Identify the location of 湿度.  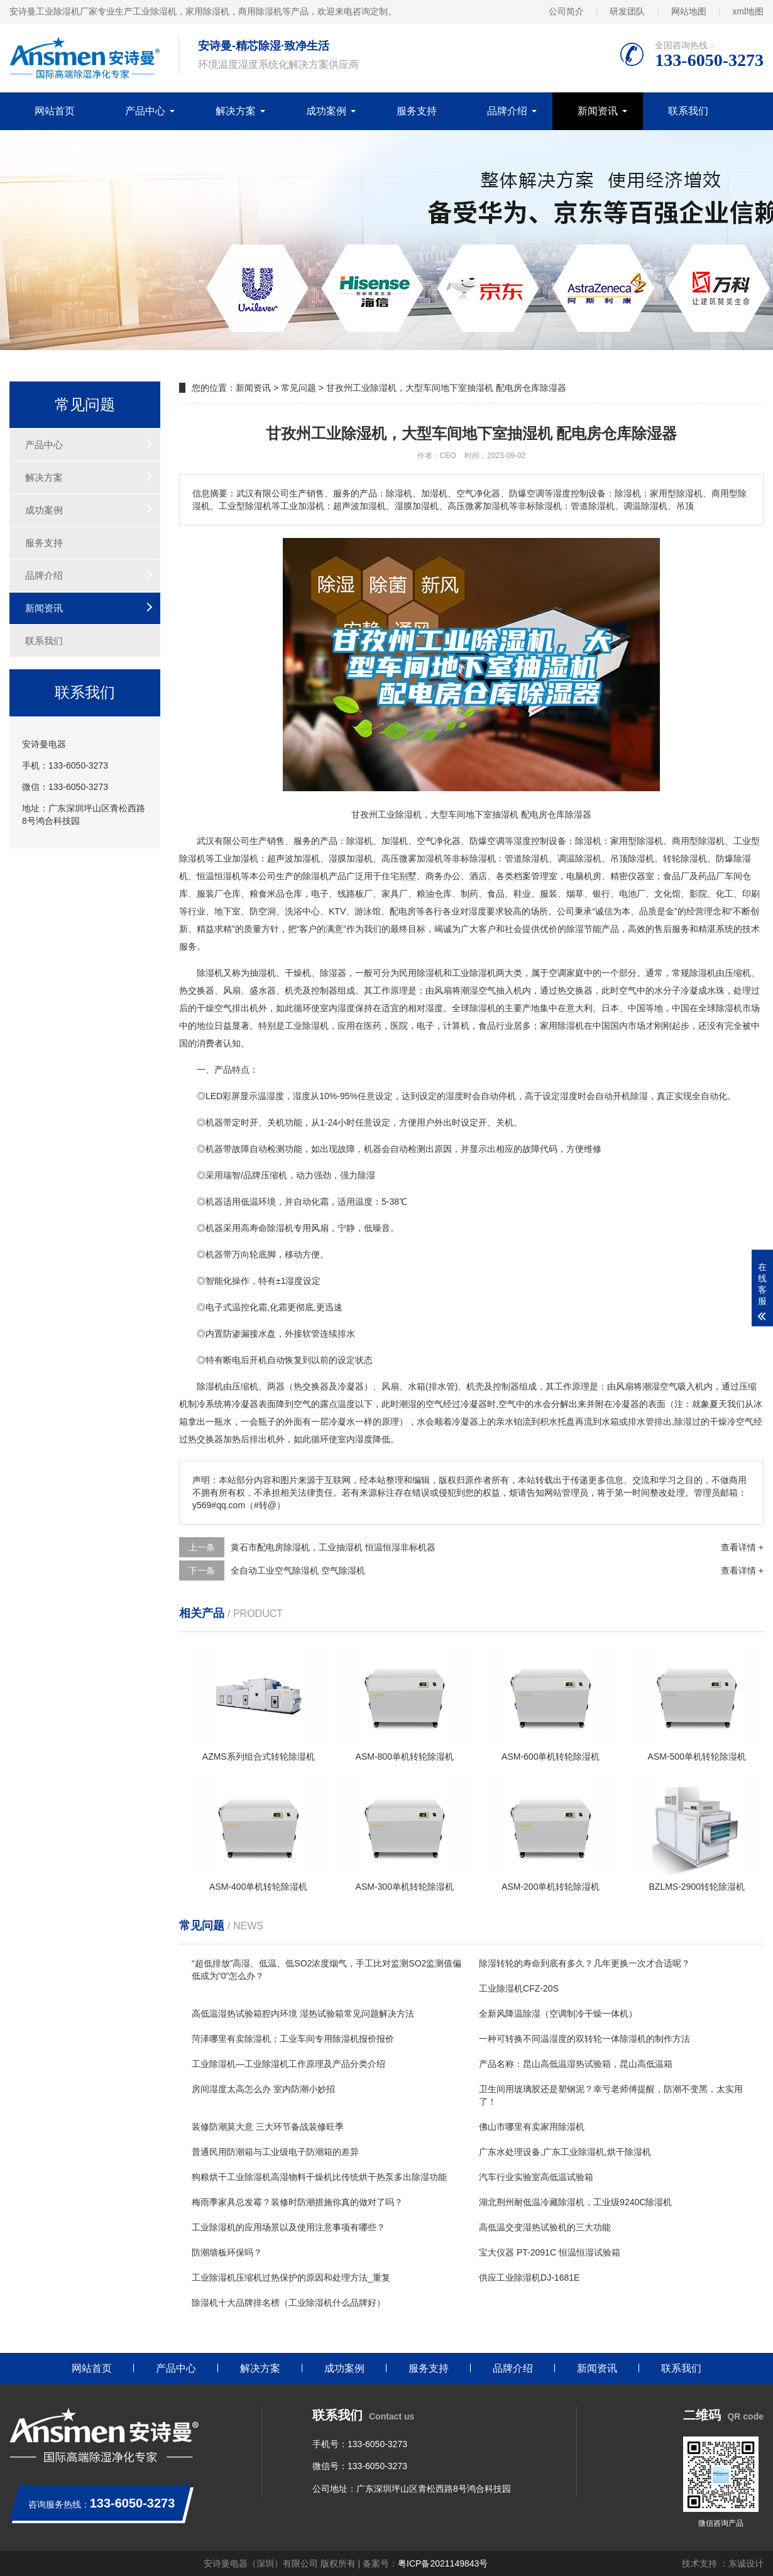
(477, 911).